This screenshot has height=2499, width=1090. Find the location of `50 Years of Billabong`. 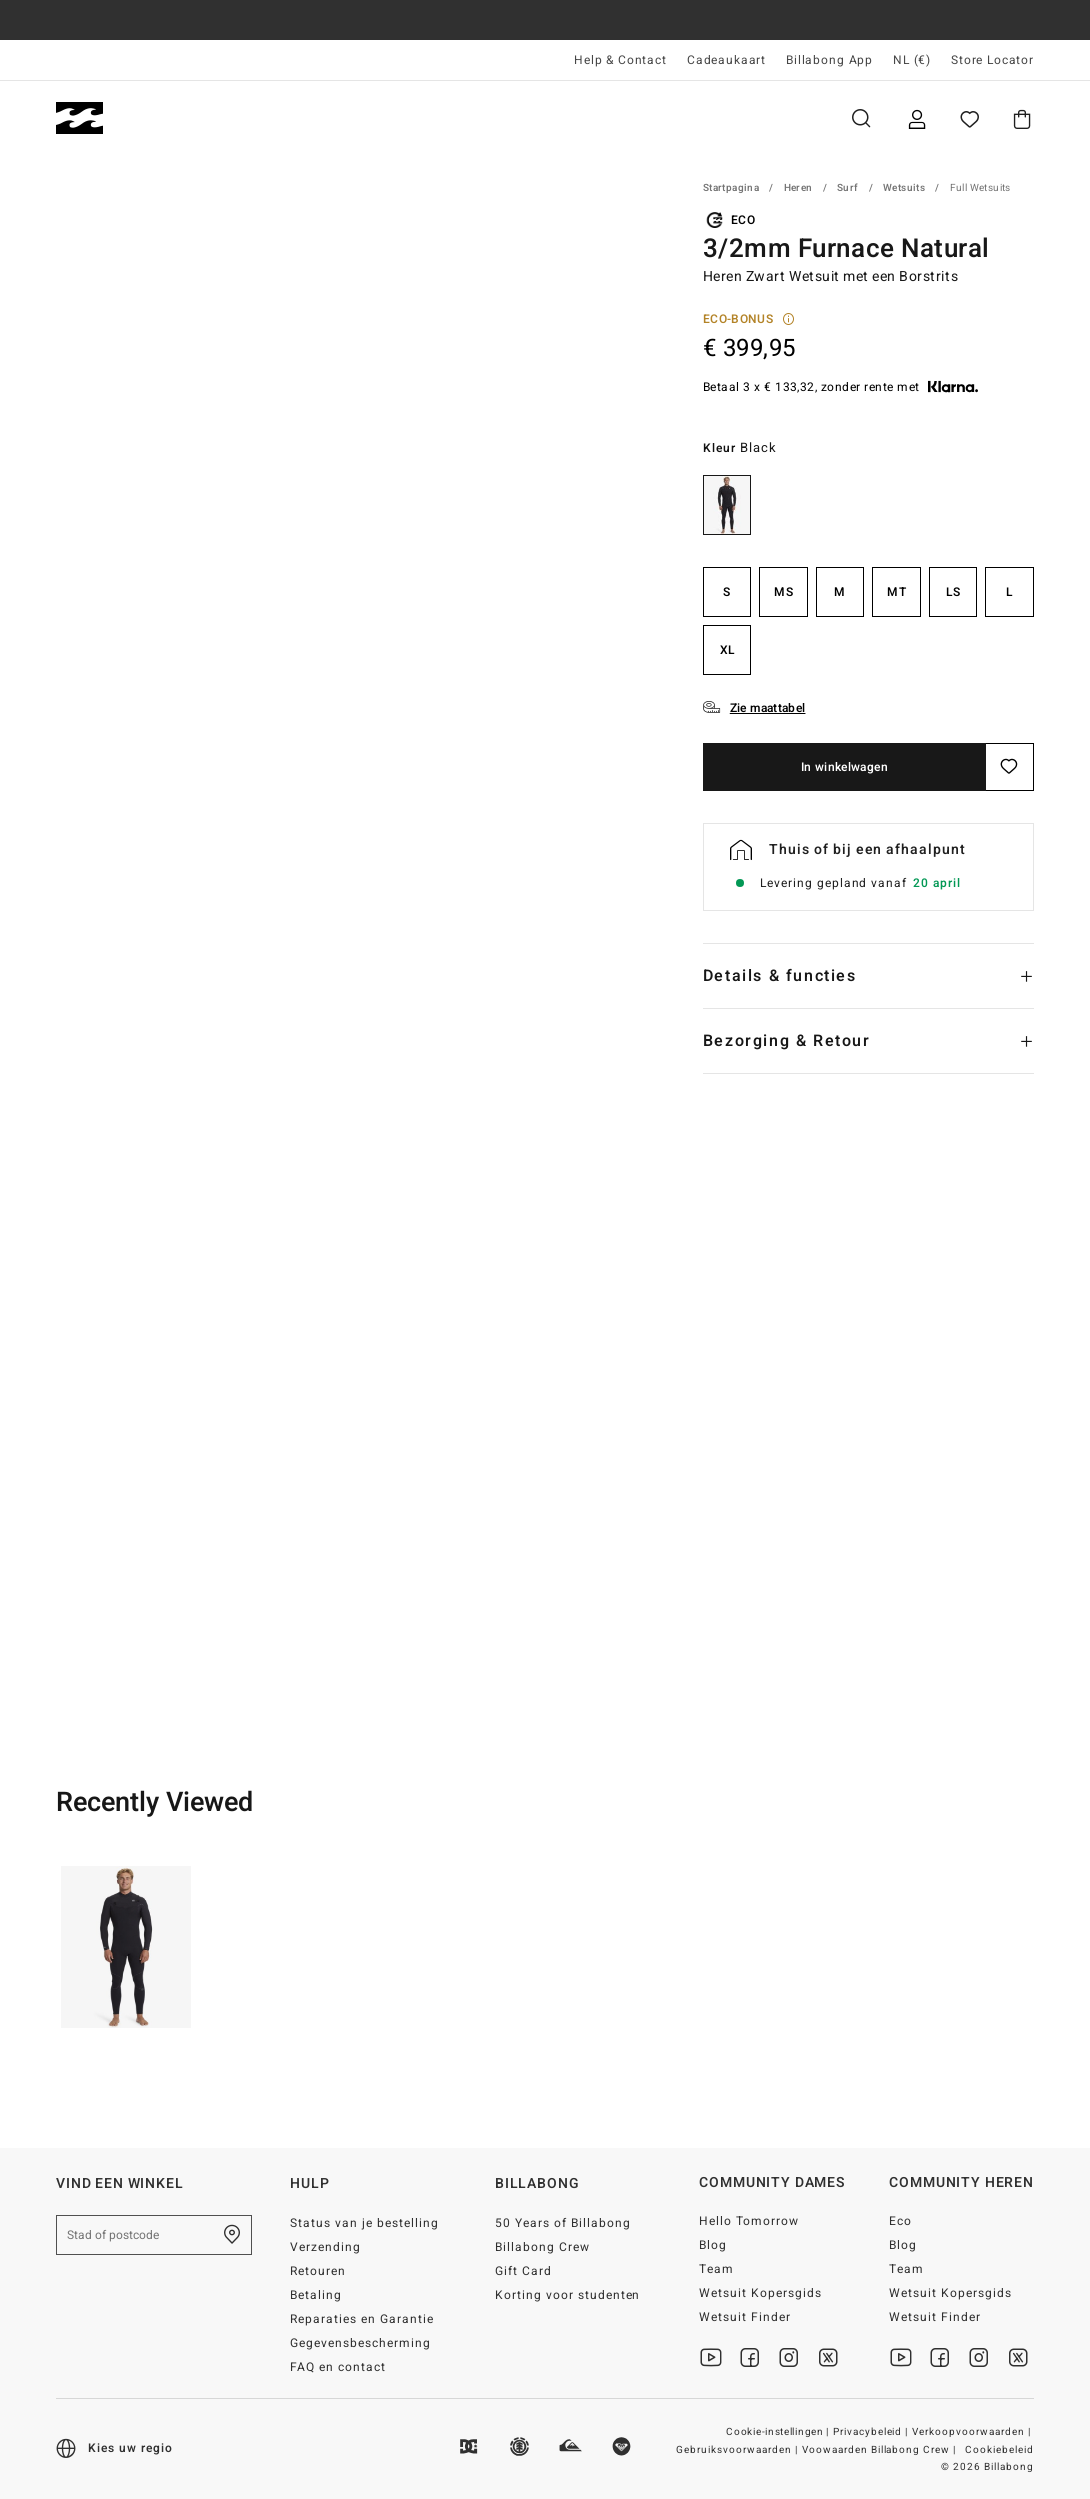

50 Years of Billabong is located at coordinates (563, 2223).